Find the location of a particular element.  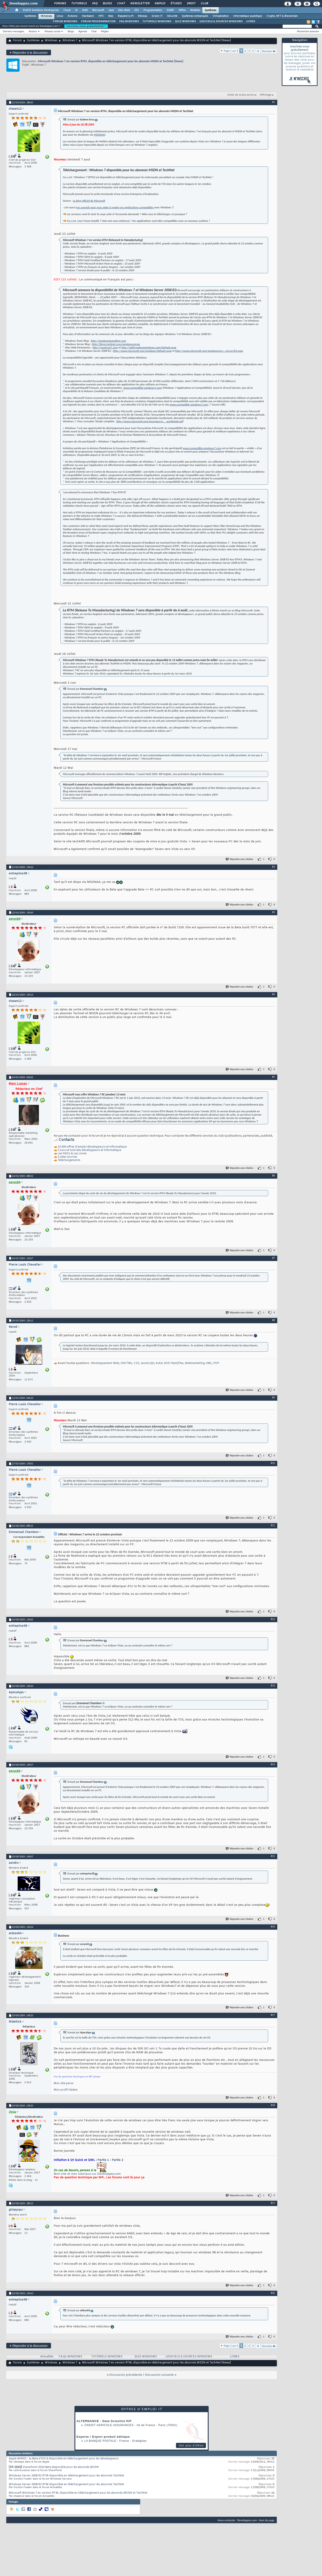

LIVRES is located at coordinates (250, 21).